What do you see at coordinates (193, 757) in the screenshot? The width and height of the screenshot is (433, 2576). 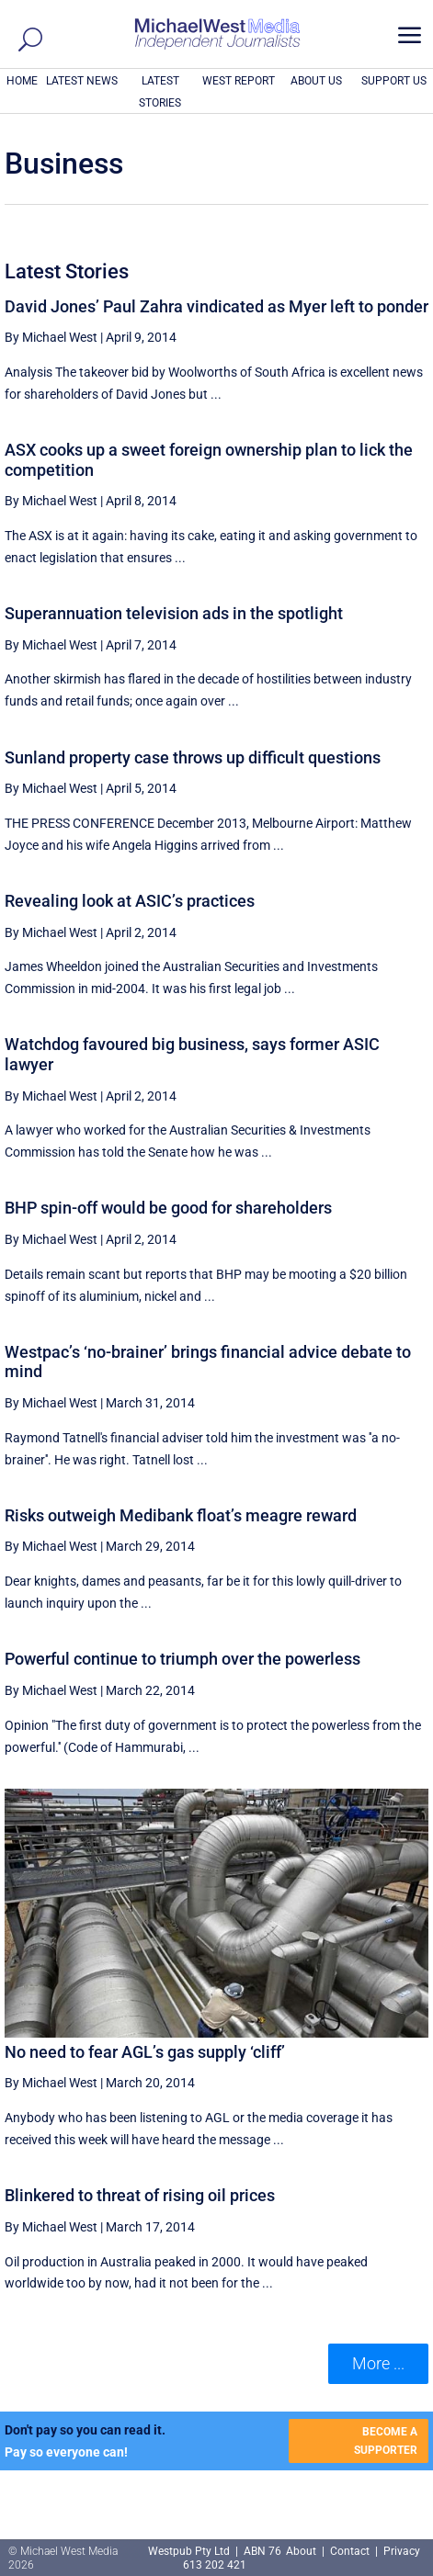 I see `Sunland property case throws up difficult questions` at bounding box center [193, 757].